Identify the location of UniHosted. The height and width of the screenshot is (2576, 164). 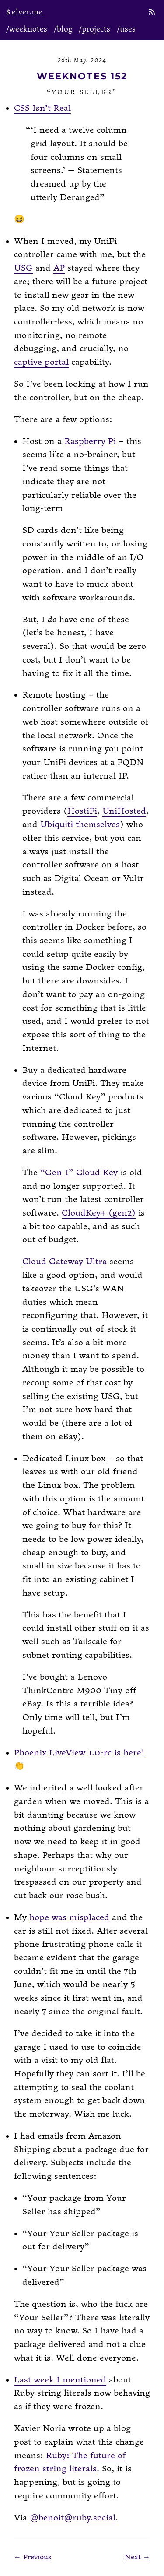
(124, 811).